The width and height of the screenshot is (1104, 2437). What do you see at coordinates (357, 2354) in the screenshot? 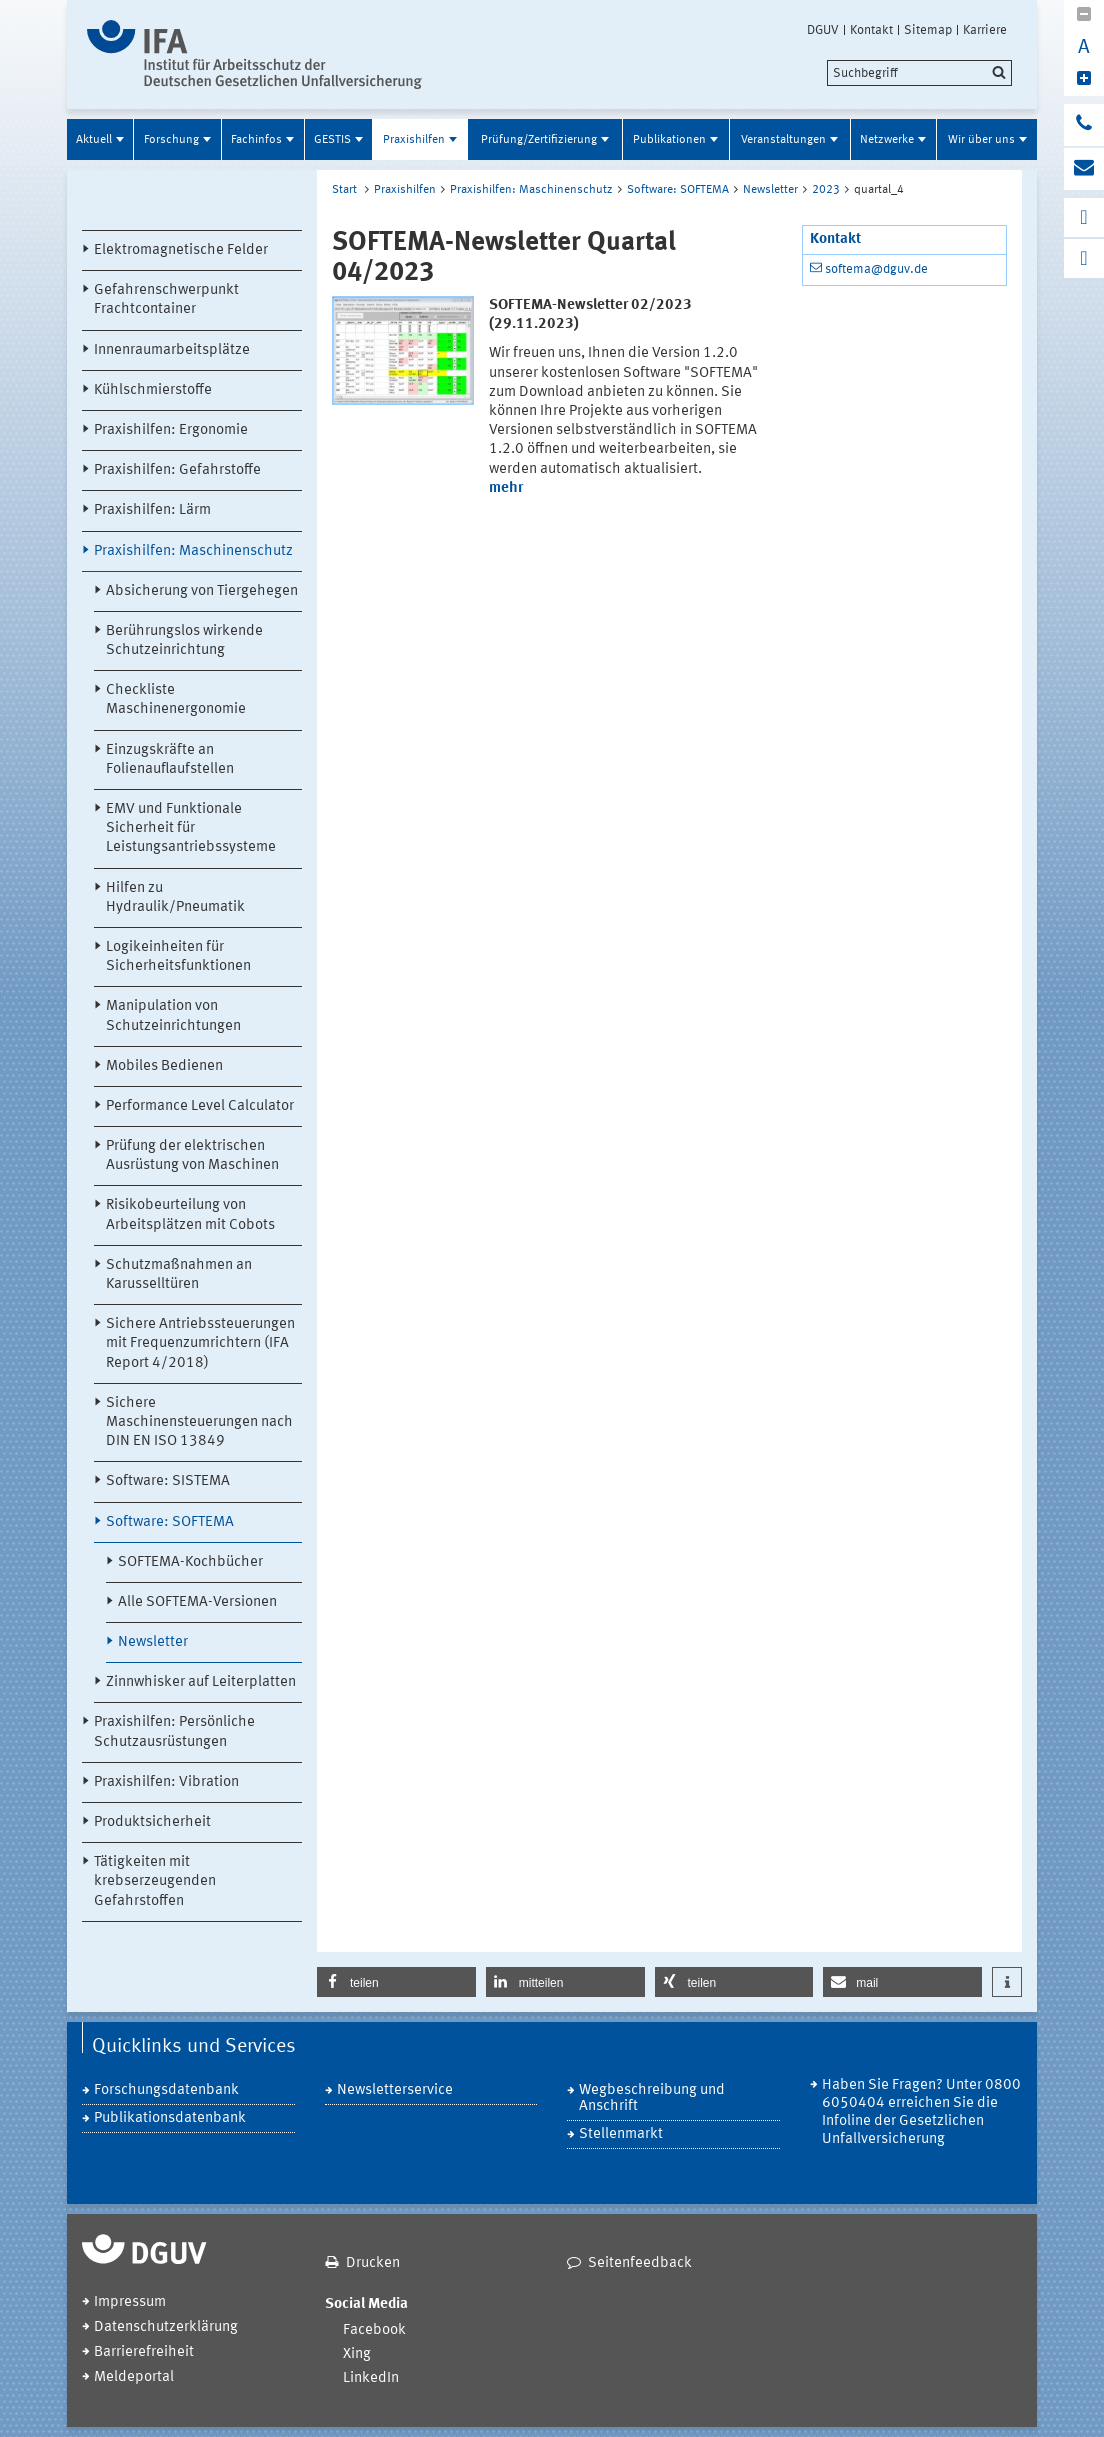
I see `Xing` at bounding box center [357, 2354].